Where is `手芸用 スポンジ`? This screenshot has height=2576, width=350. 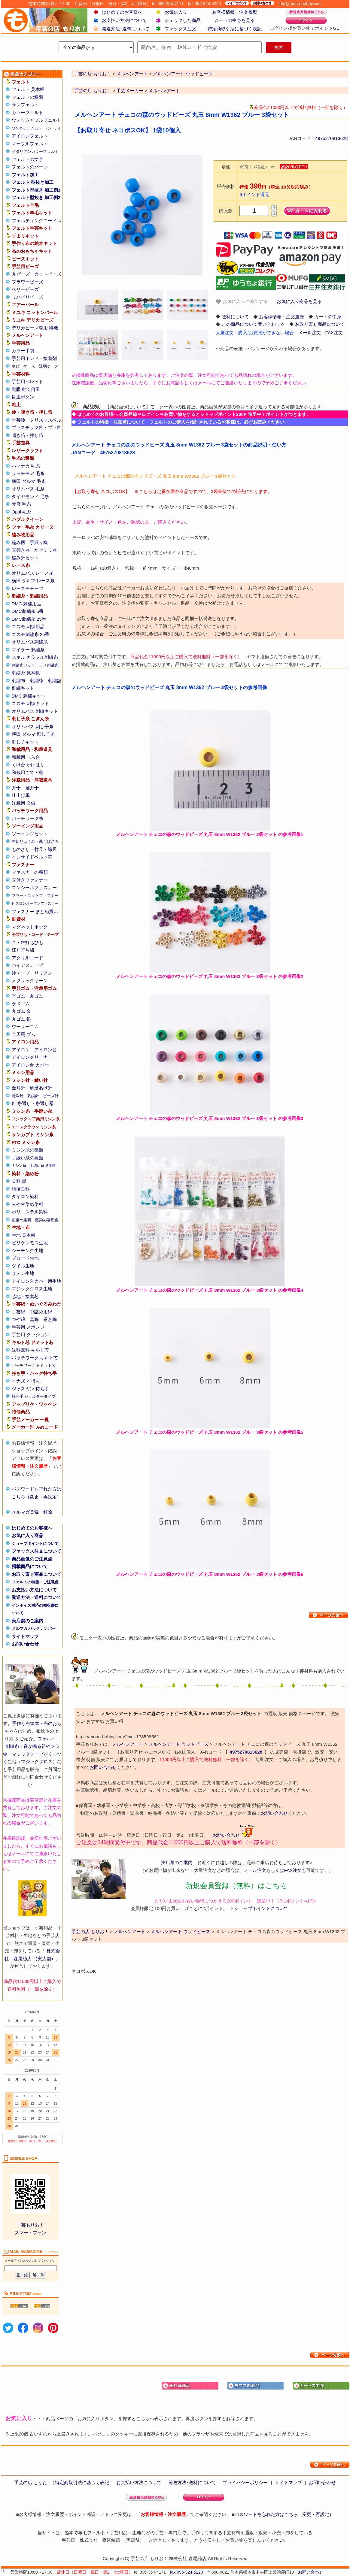 手芸用 スポンジ is located at coordinates (28, 1327).